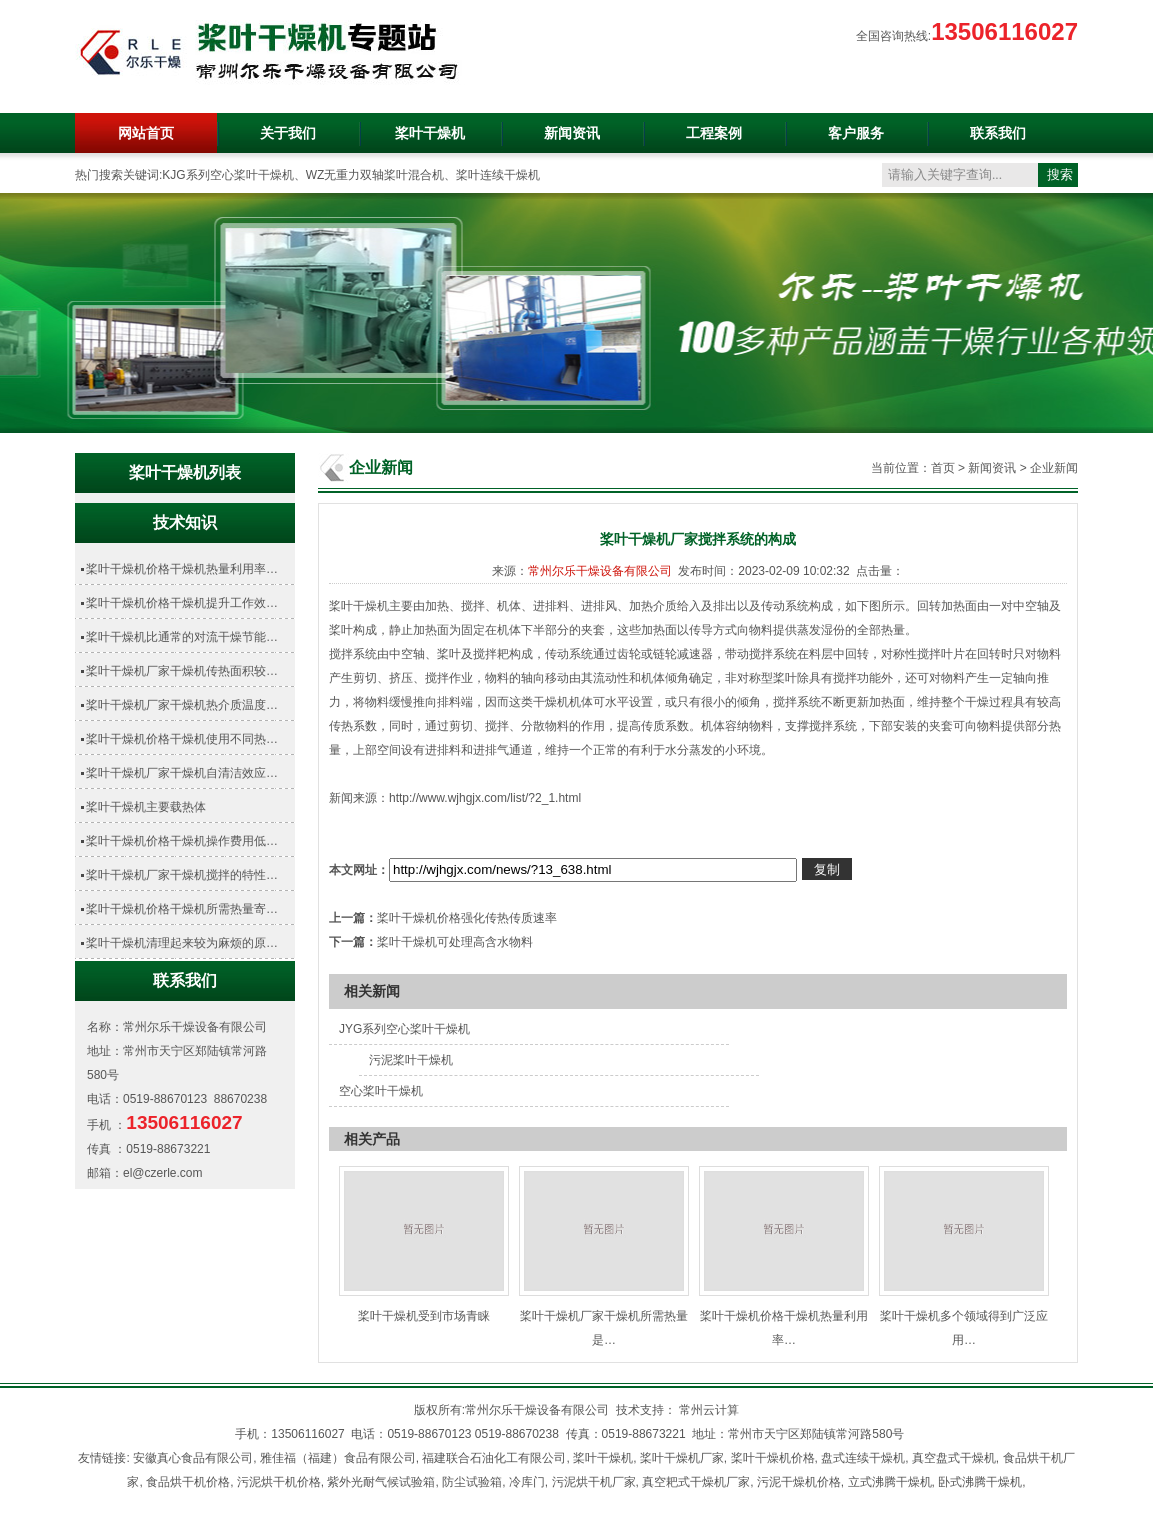  Describe the element at coordinates (182, 773) in the screenshot. I see `桨叶干燥机厂家干燥机自清洁效应…` at that location.